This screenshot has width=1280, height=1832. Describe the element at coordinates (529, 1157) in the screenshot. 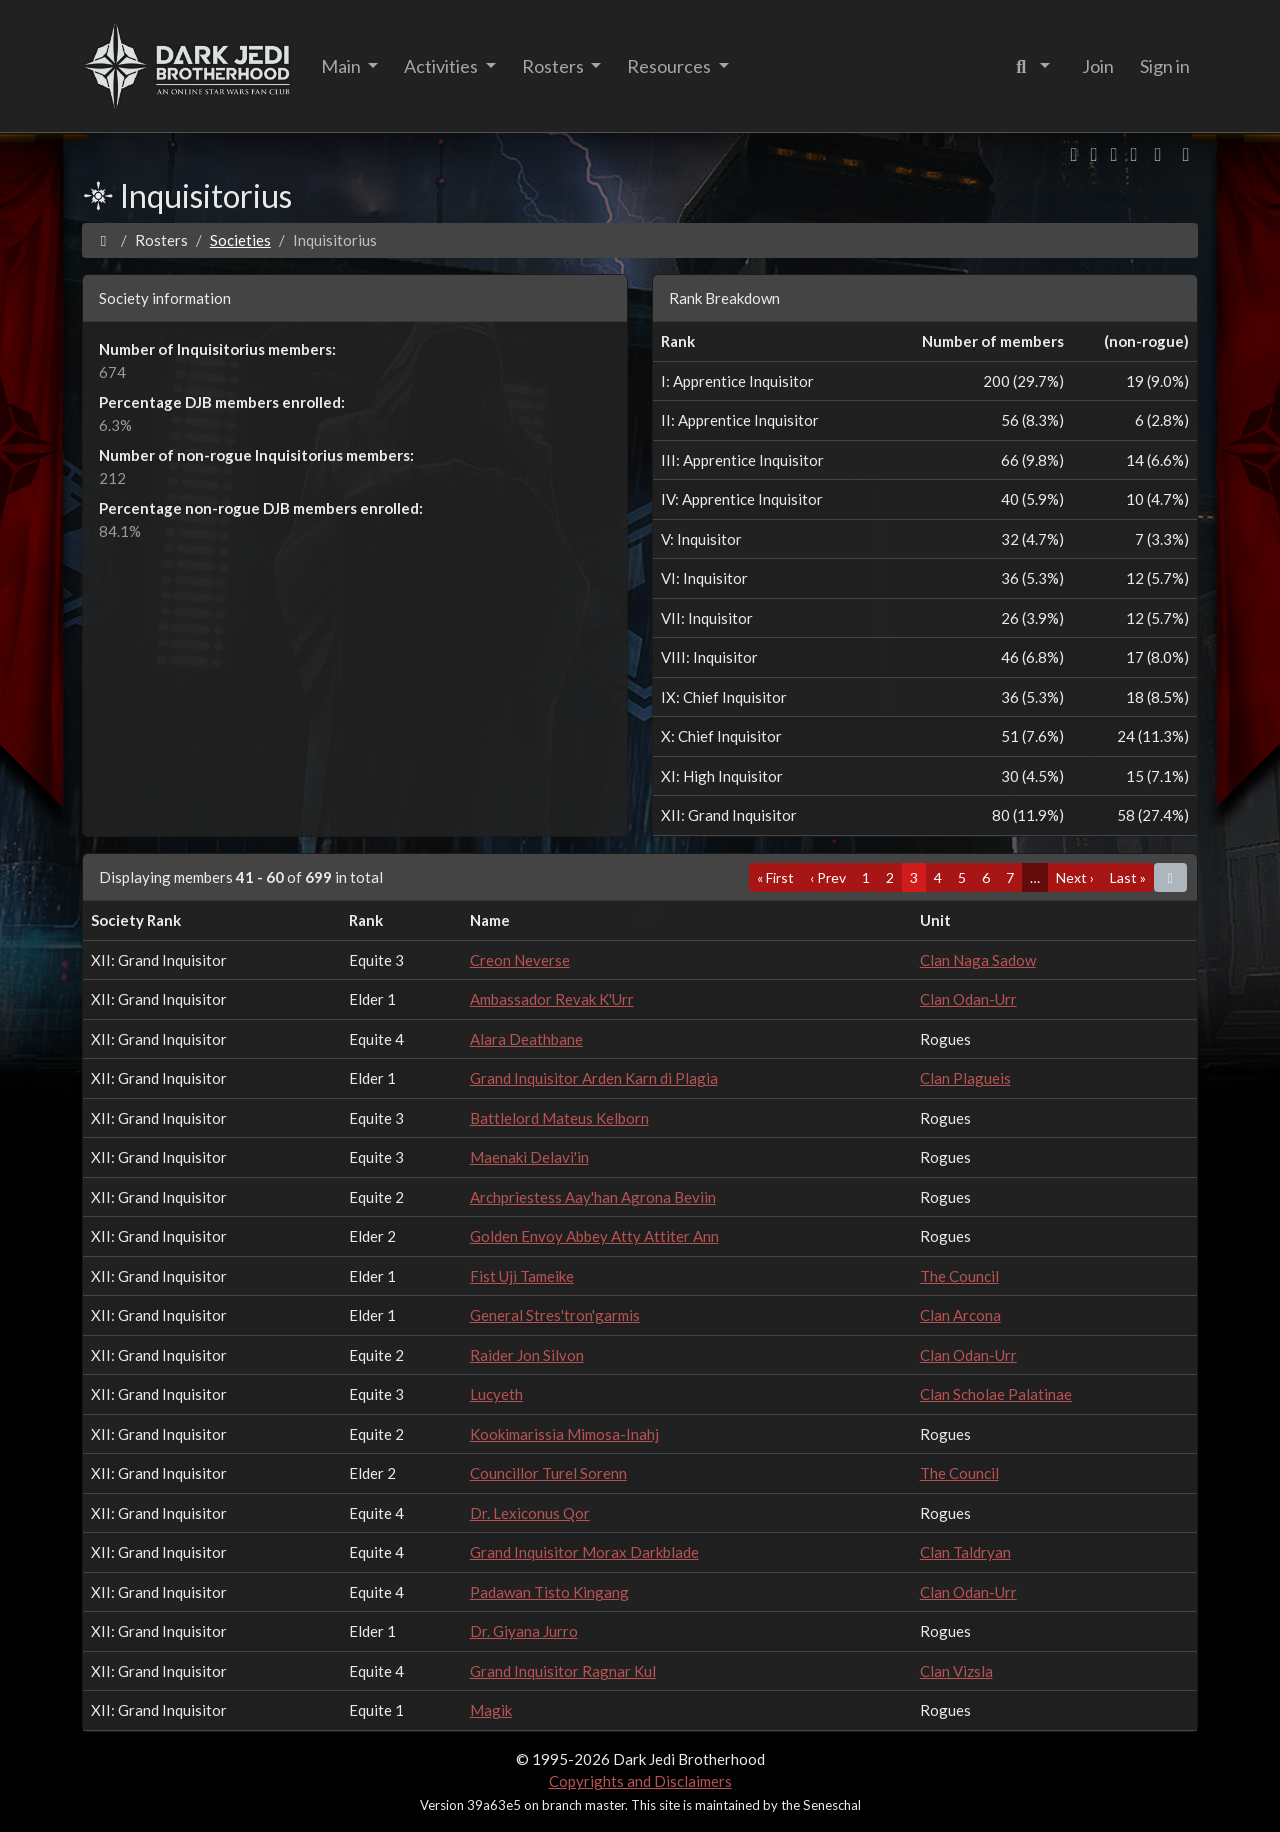

I see `Maenaki Delavi'in` at that location.